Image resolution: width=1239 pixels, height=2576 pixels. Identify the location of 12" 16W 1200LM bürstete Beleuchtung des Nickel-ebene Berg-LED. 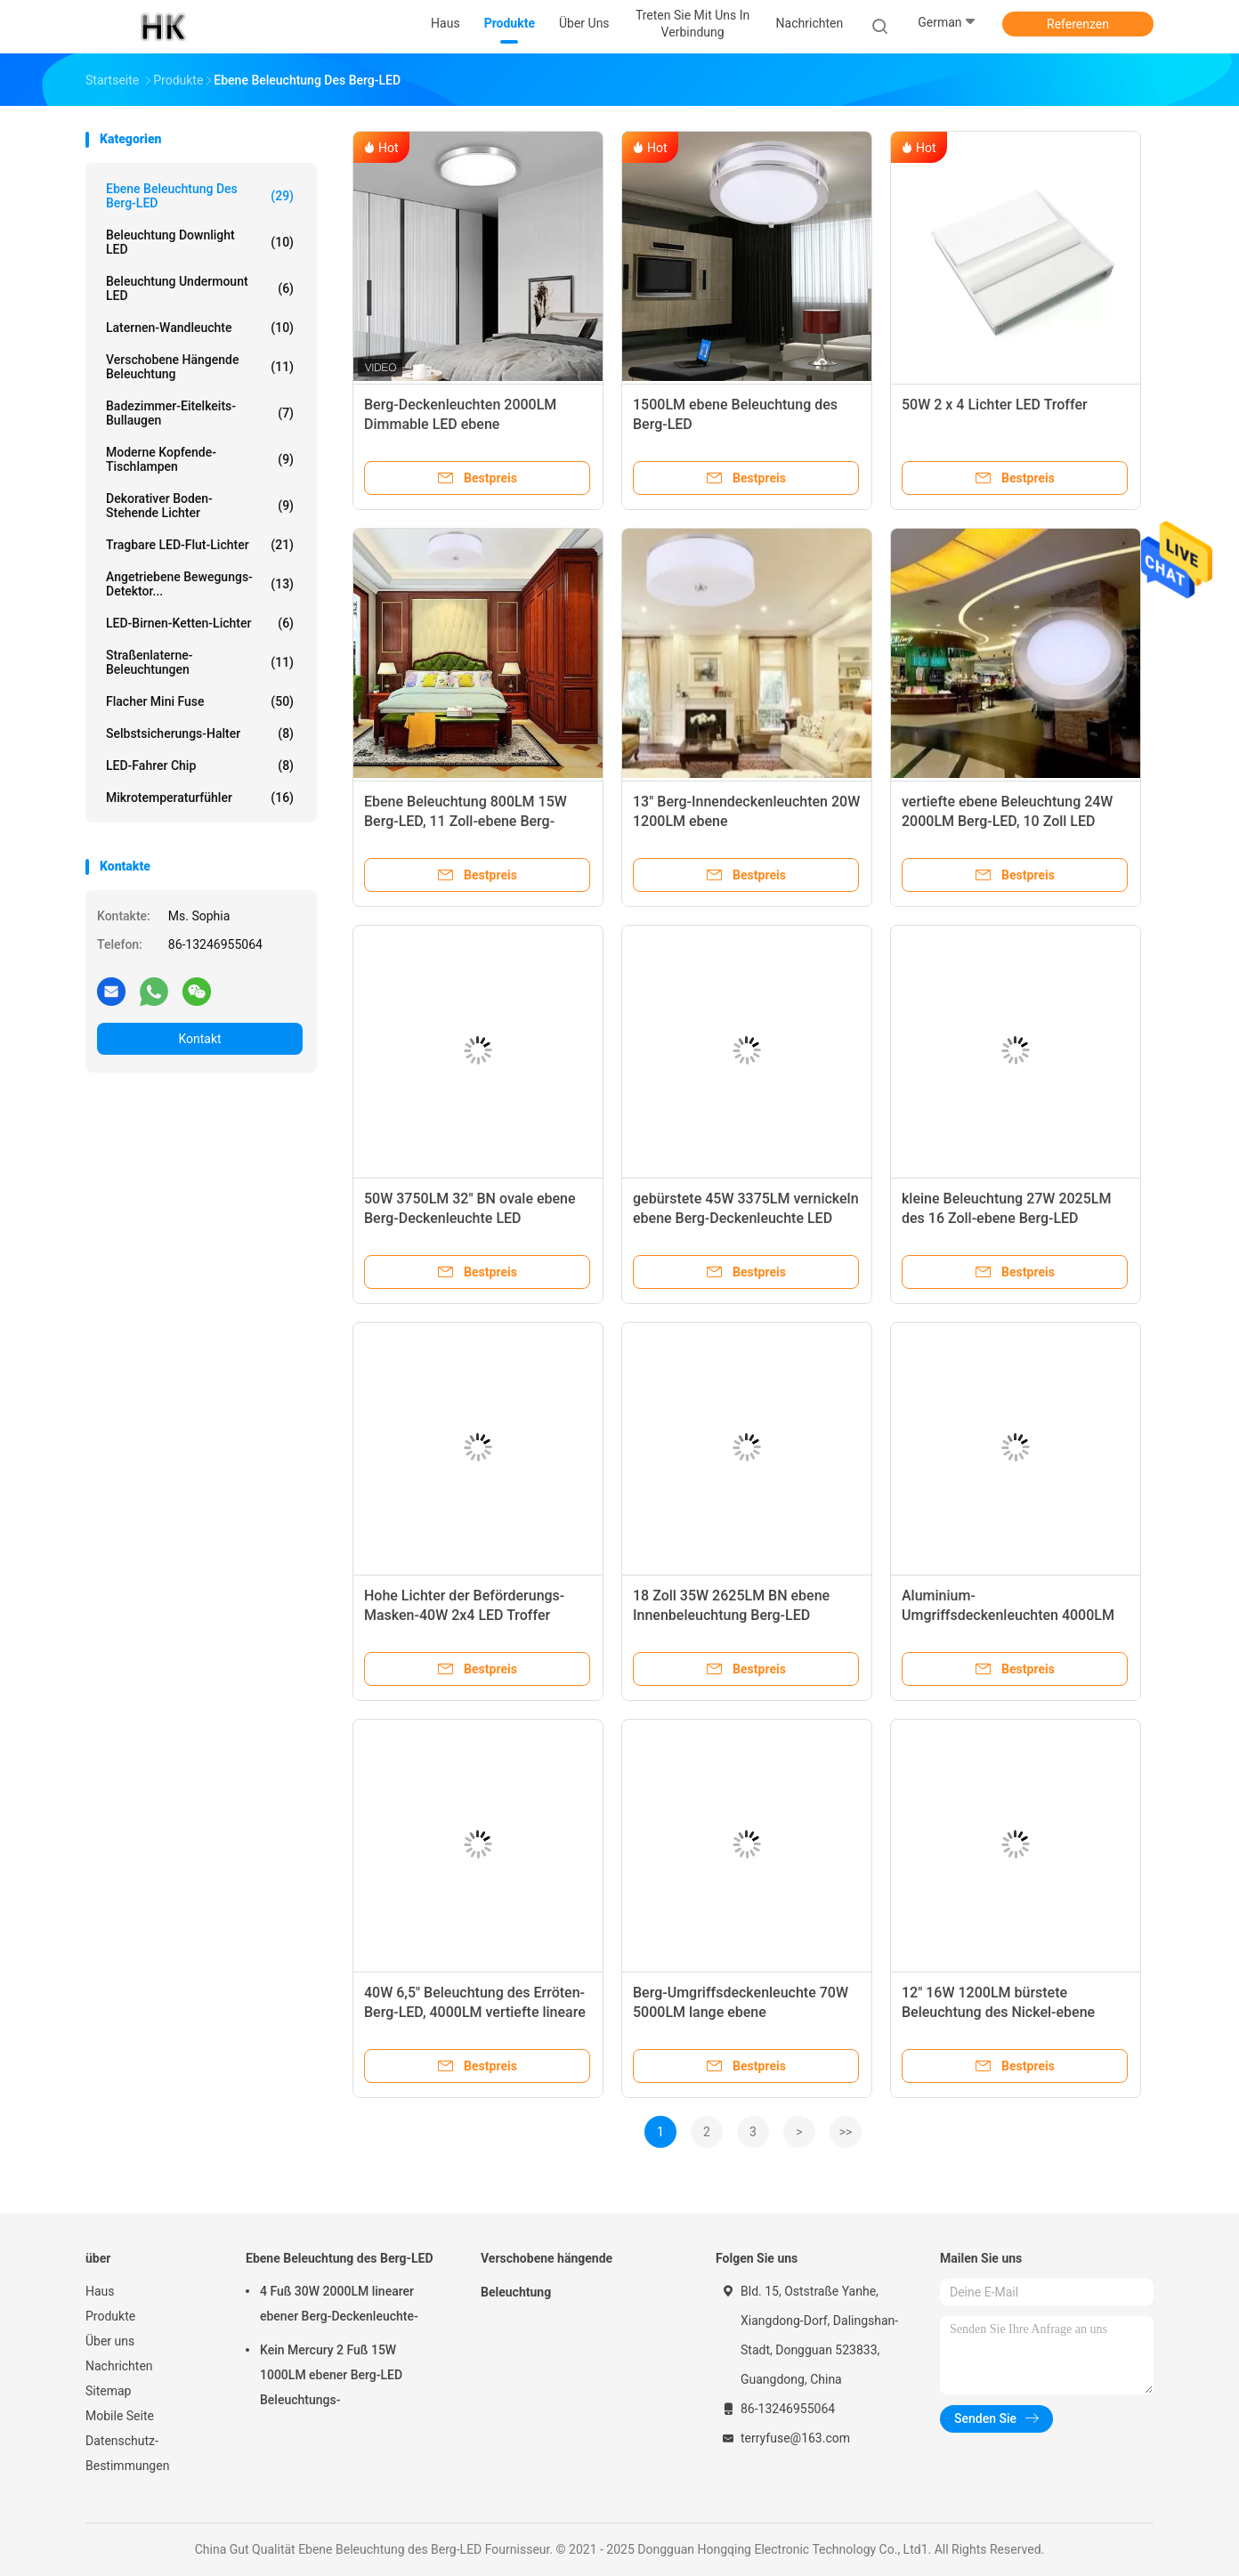
(998, 2012).